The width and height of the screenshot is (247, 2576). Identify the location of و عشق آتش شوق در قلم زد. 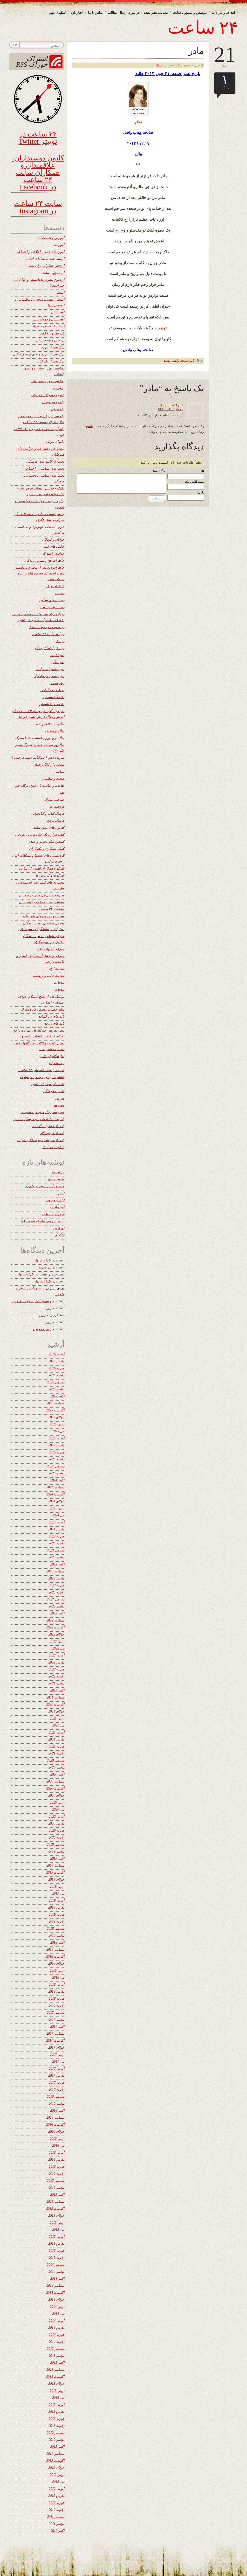
(44, 1186).